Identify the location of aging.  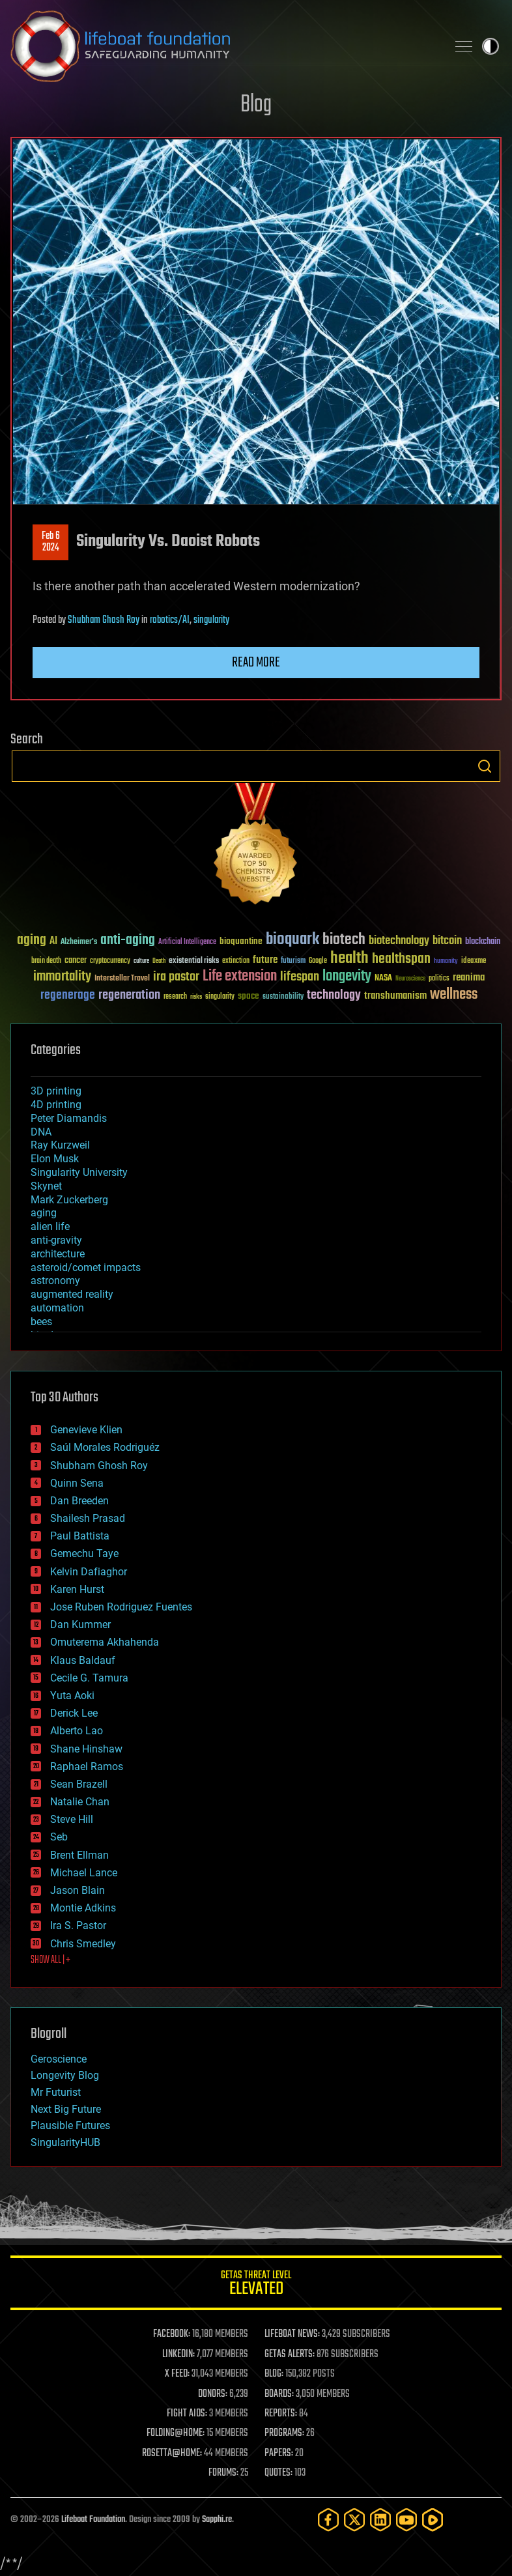
(44, 1213).